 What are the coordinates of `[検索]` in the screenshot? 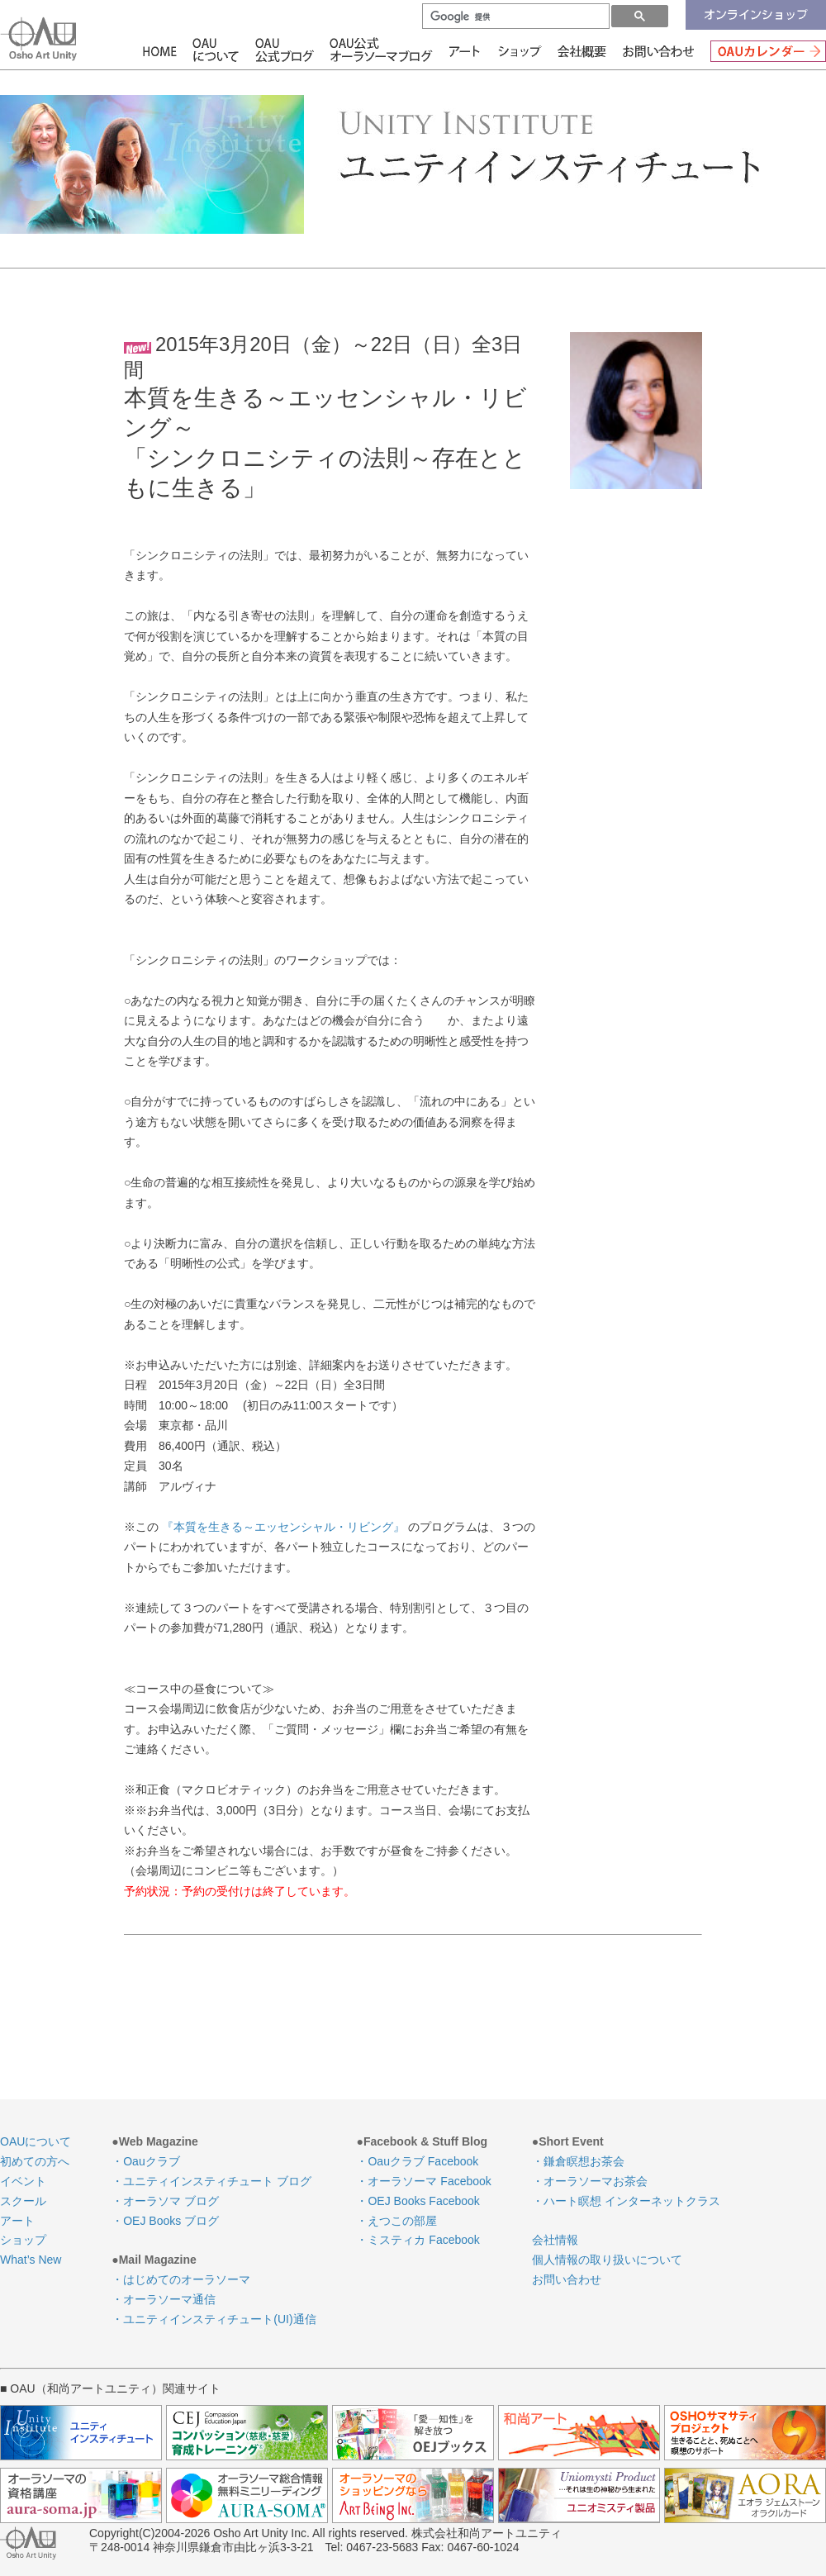 It's located at (514, 17).